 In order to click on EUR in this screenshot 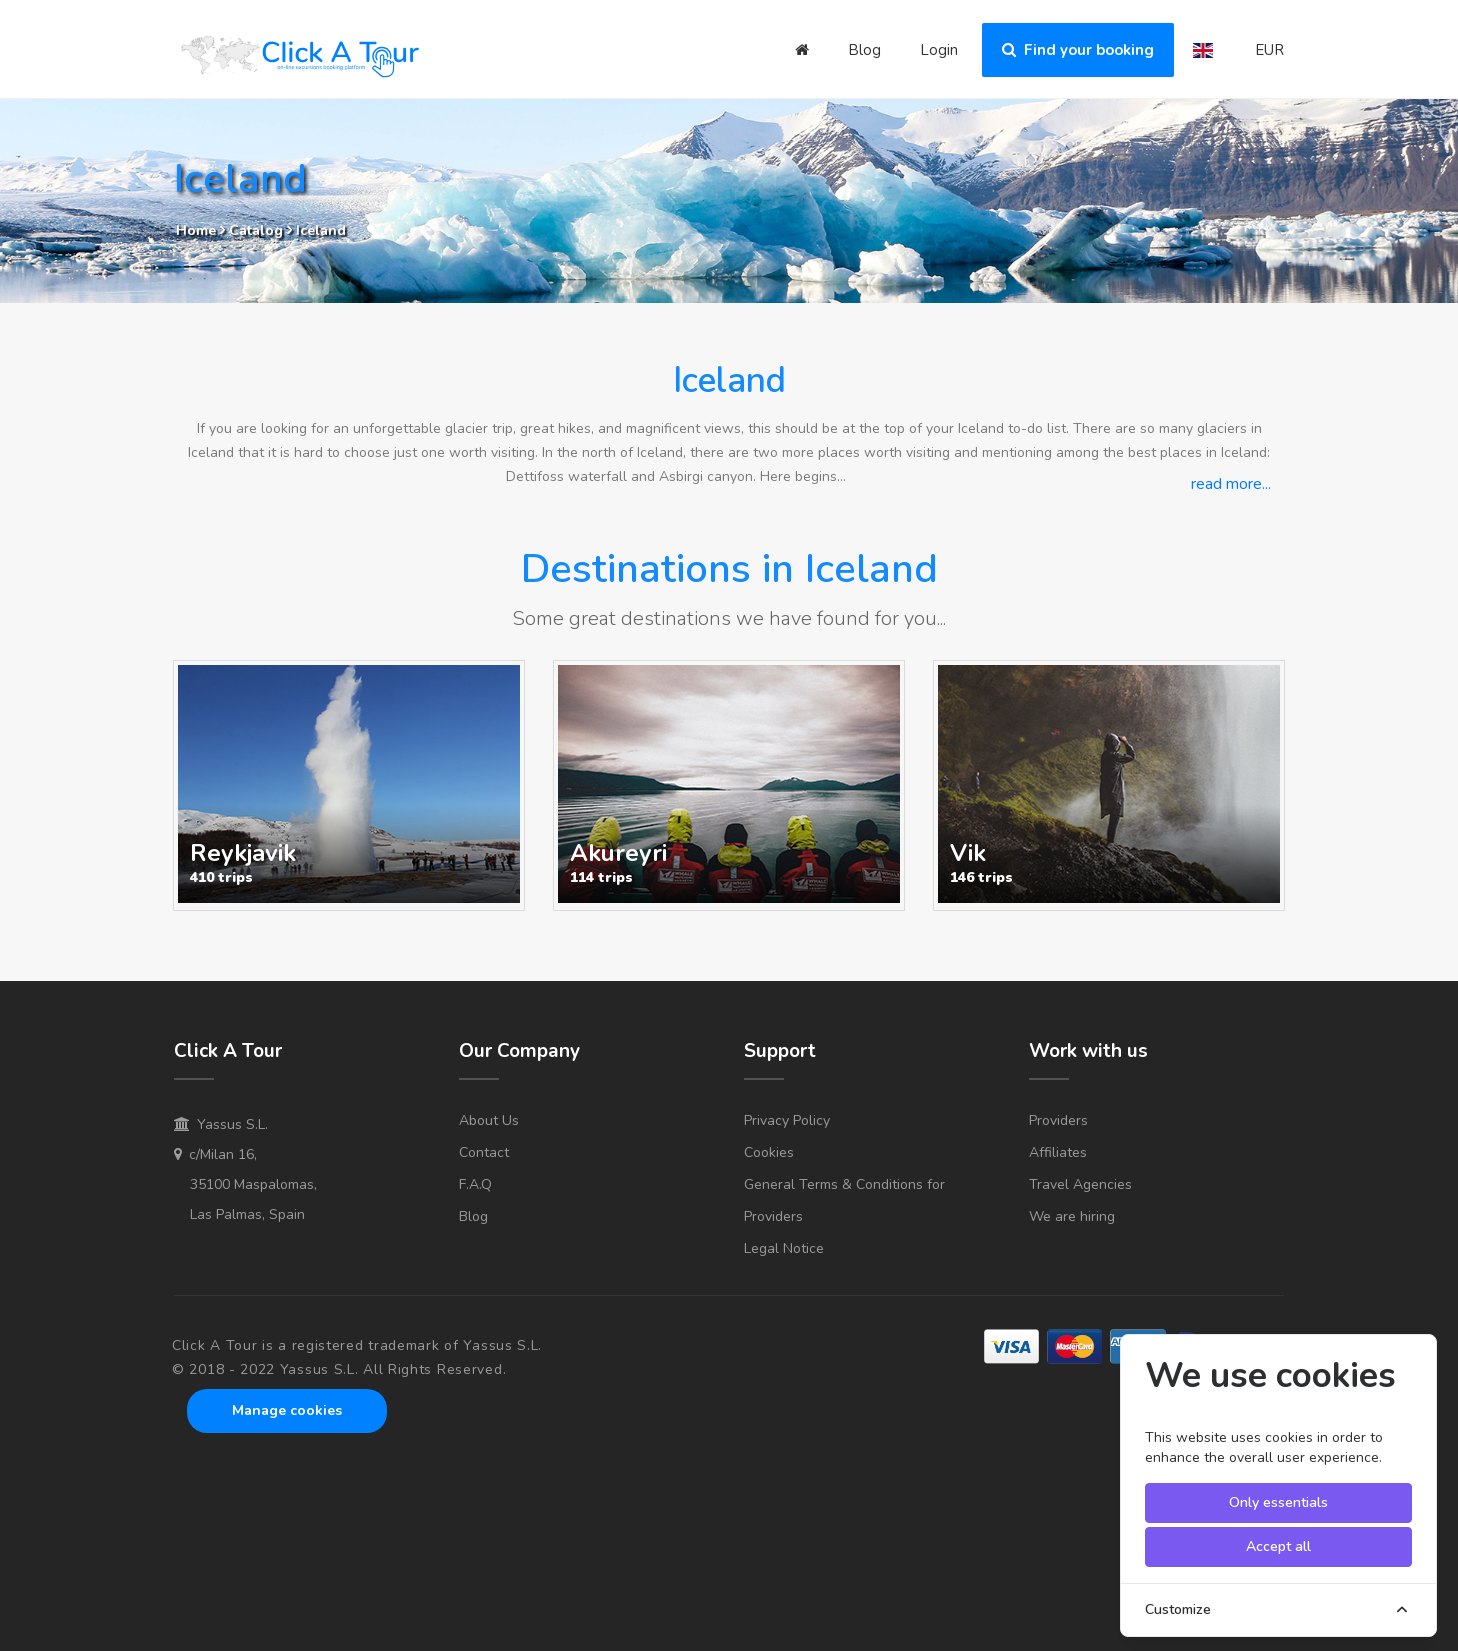, I will do `click(1269, 50)`.